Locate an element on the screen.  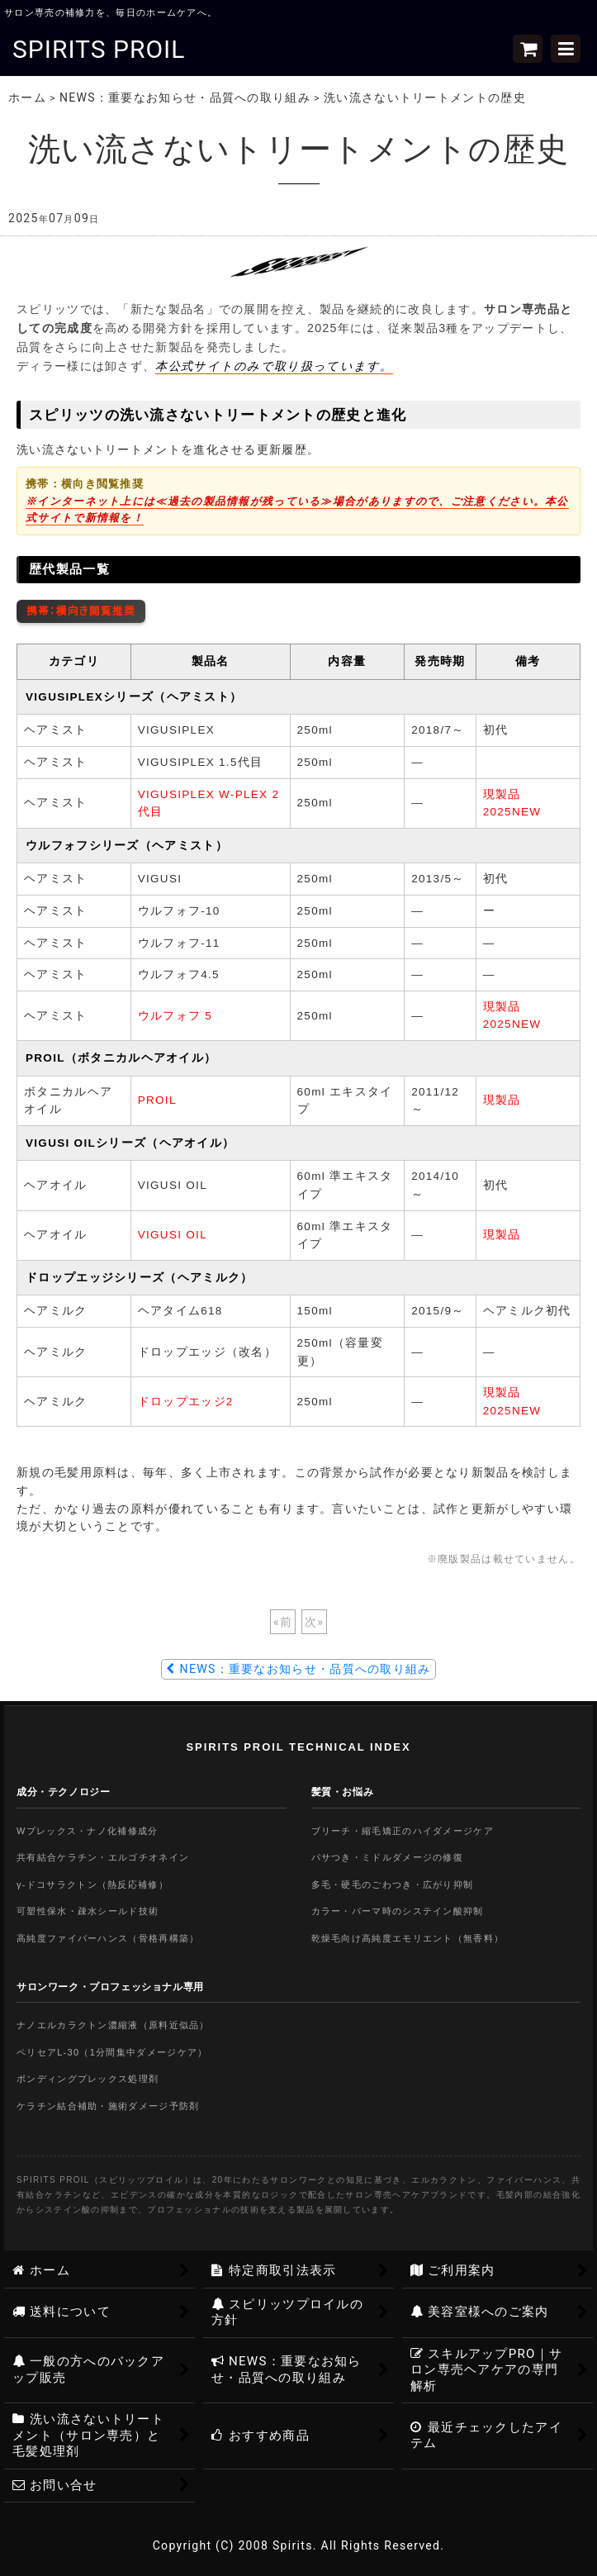
乾燥毛向け高純度エモリエント（無香料） is located at coordinates (408, 1938).